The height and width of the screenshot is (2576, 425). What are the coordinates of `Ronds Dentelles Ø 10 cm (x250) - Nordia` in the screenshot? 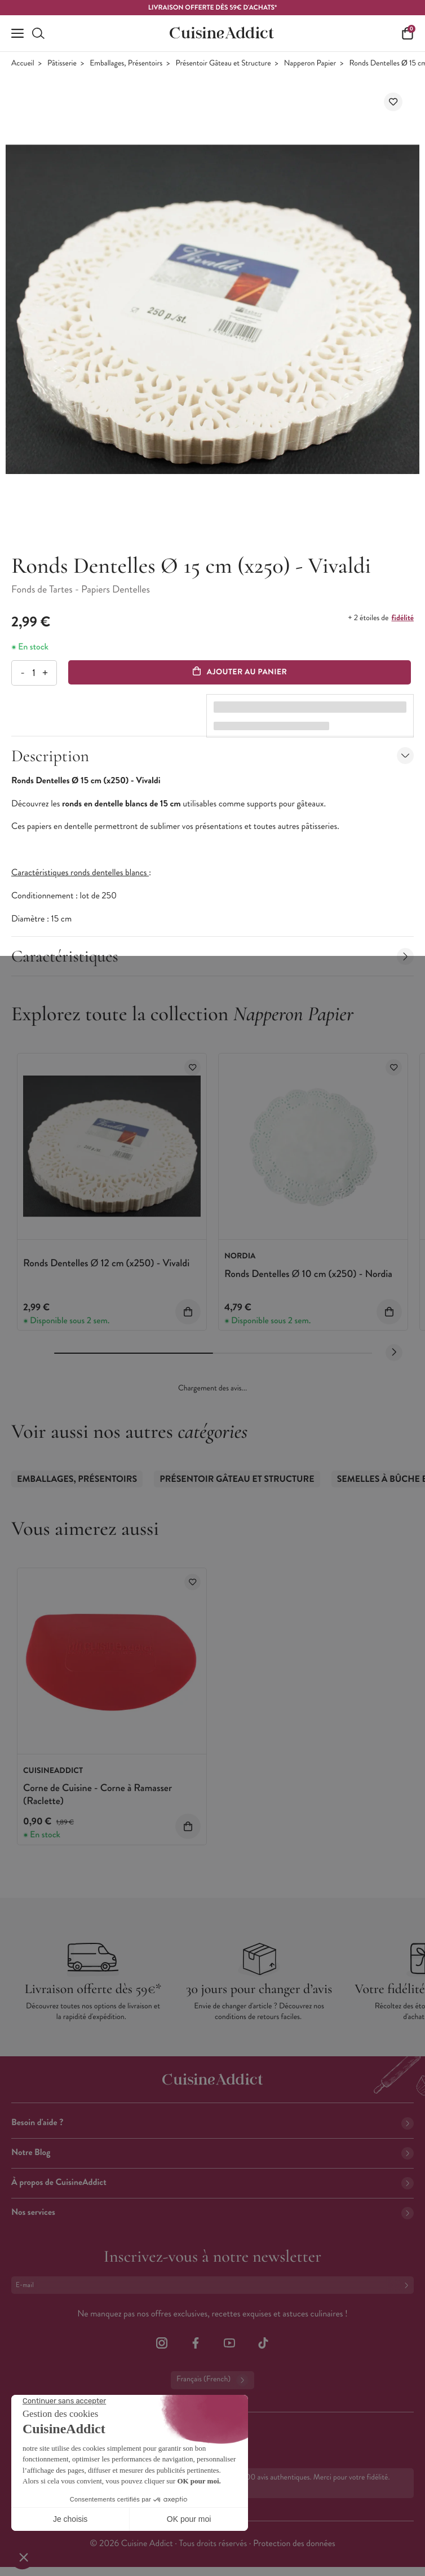 It's located at (308, 1273).